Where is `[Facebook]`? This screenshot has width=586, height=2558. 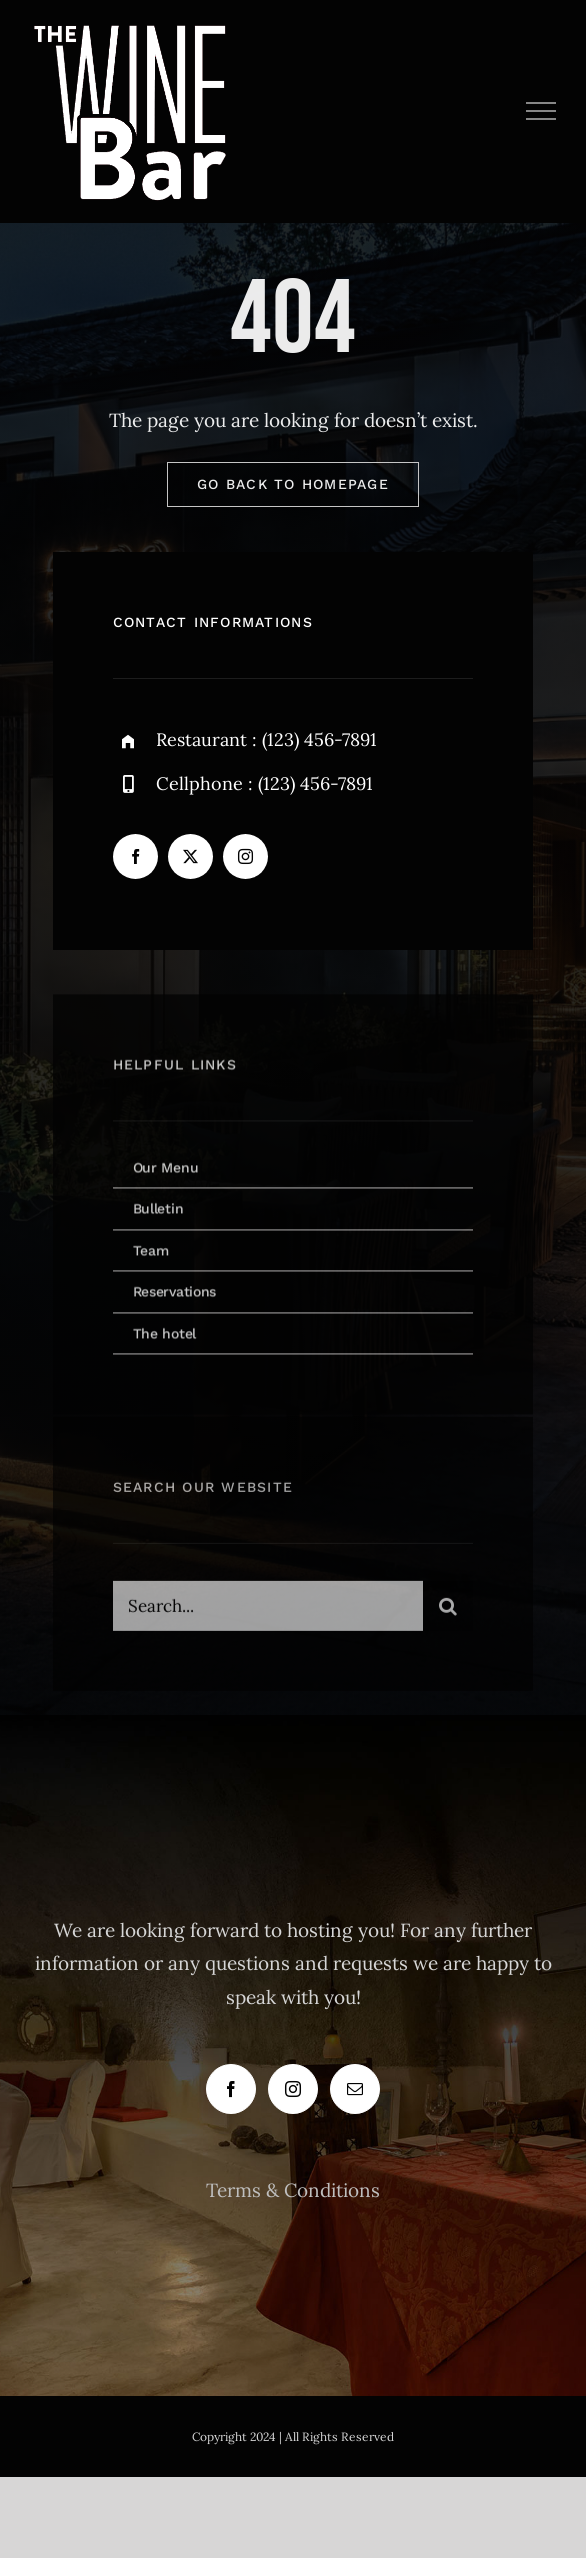
[Facebook] is located at coordinates (231, 2089).